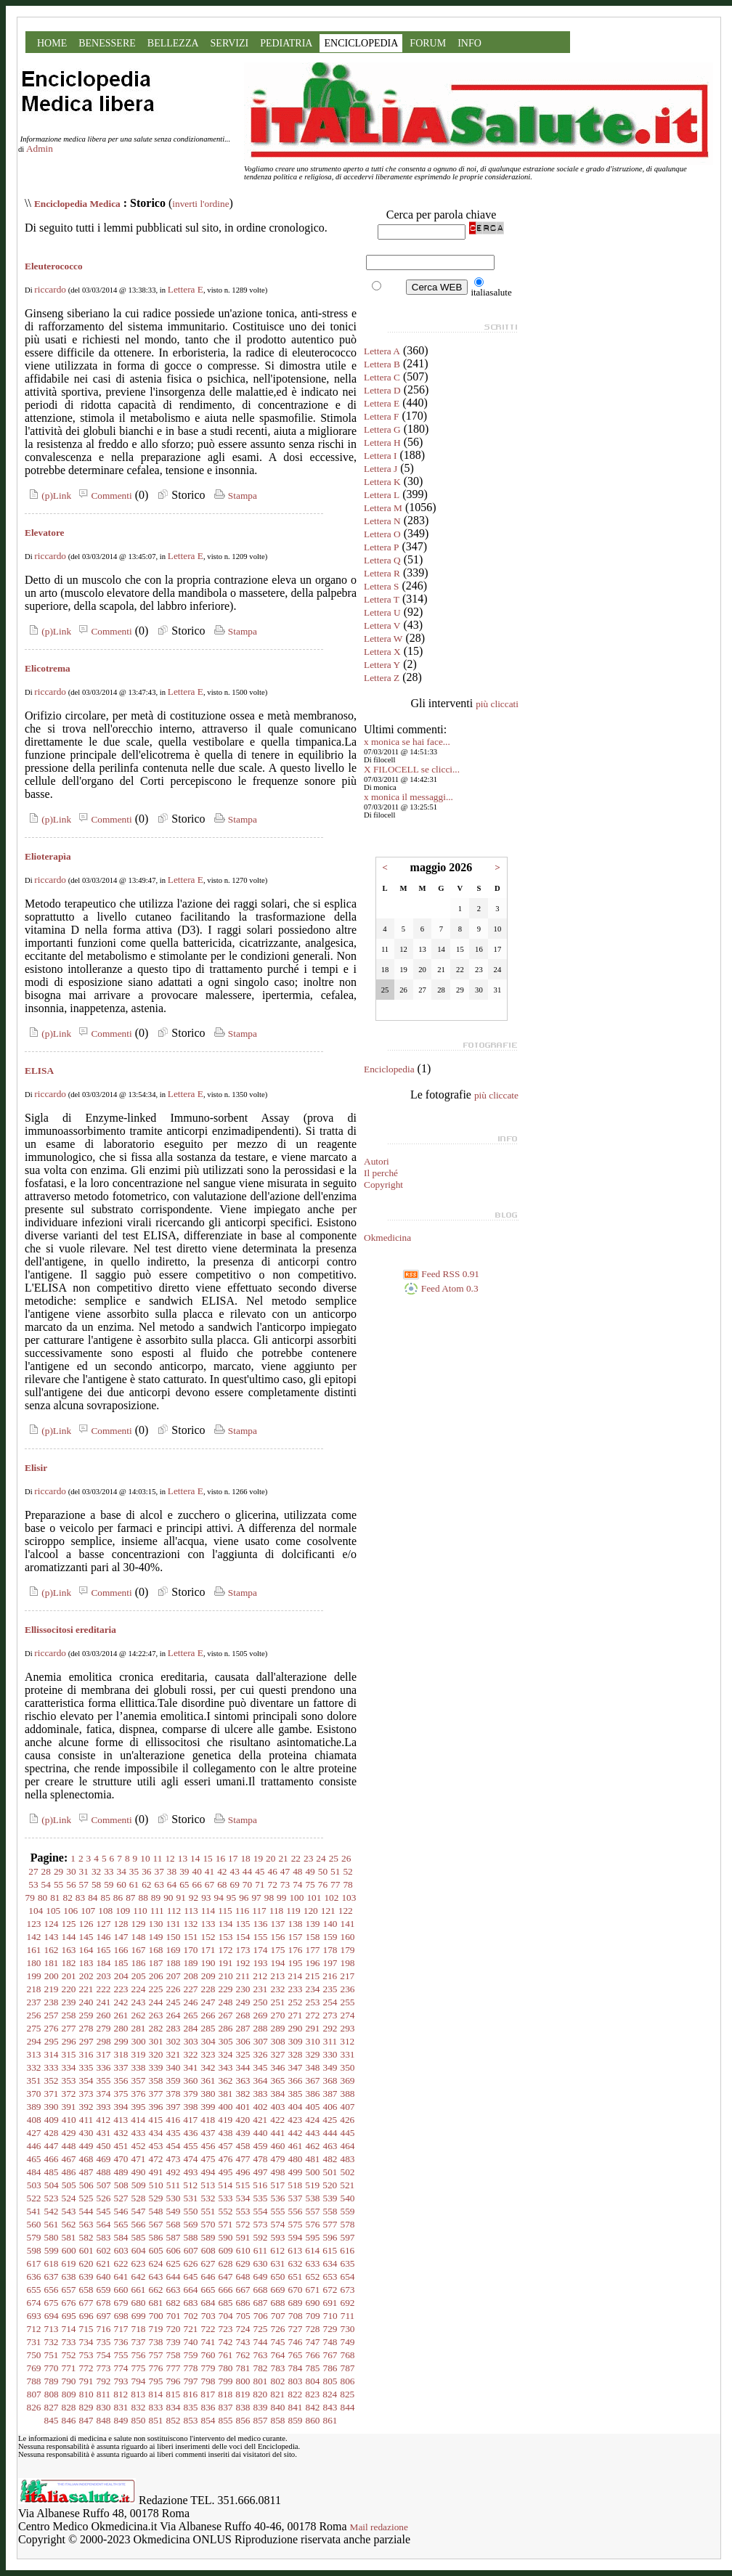 Image resolution: width=732 pixels, height=2576 pixels. Describe the element at coordinates (286, 43) in the screenshot. I see `PEDIATRIA` at that location.